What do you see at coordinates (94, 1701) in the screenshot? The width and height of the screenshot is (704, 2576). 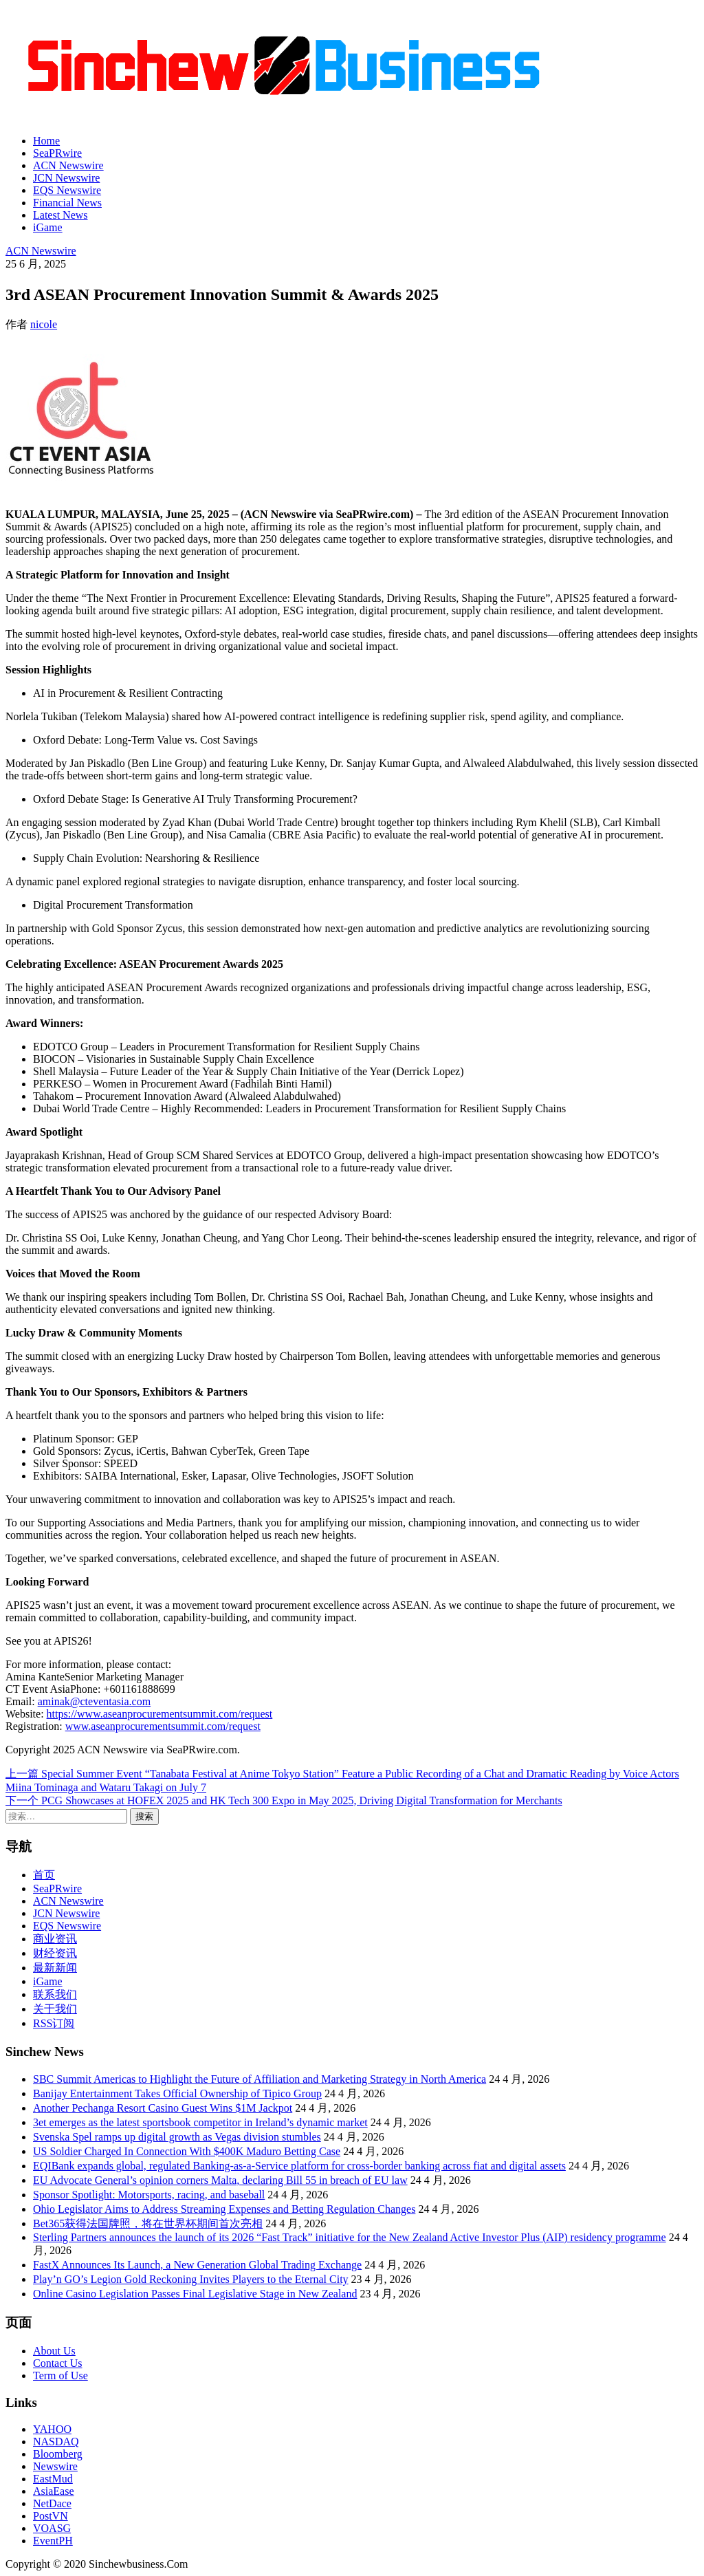 I see `aminak@cteventasia.com` at bounding box center [94, 1701].